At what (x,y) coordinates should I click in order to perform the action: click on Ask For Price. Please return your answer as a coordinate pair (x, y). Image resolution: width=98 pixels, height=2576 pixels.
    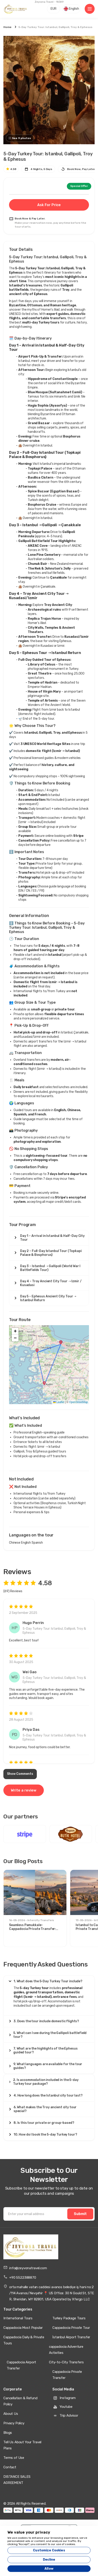
    Looking at the image, I should click on (49, 205).